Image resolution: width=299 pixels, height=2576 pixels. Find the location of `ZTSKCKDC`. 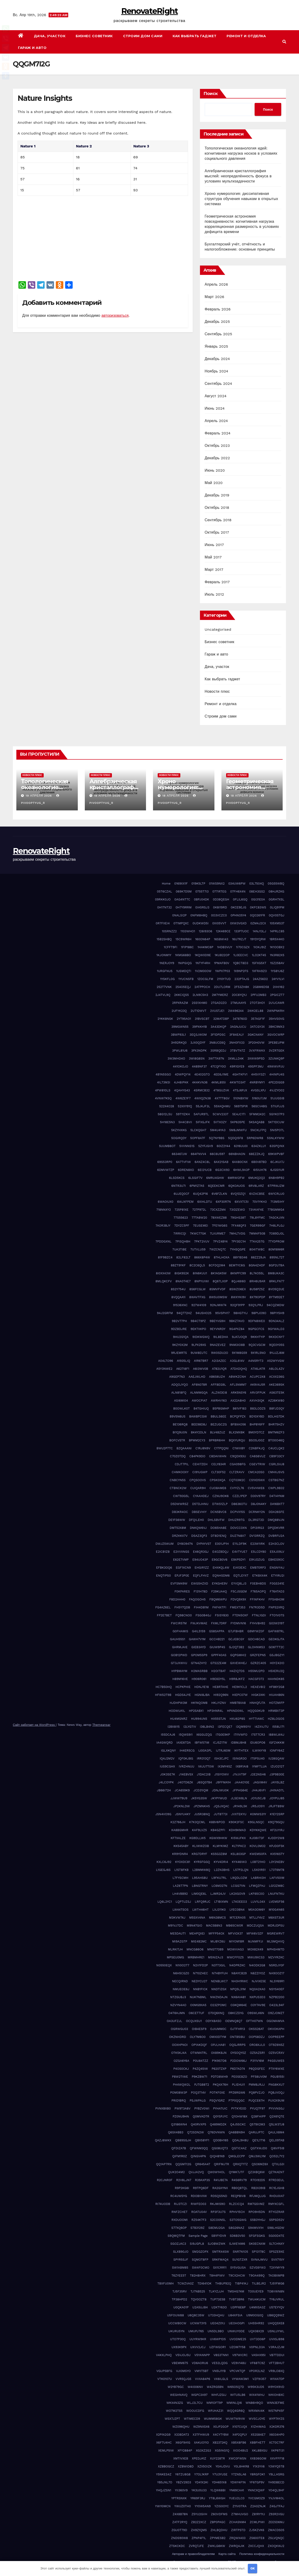

ZTSKCKDC is located at coordinates (177, 2546).